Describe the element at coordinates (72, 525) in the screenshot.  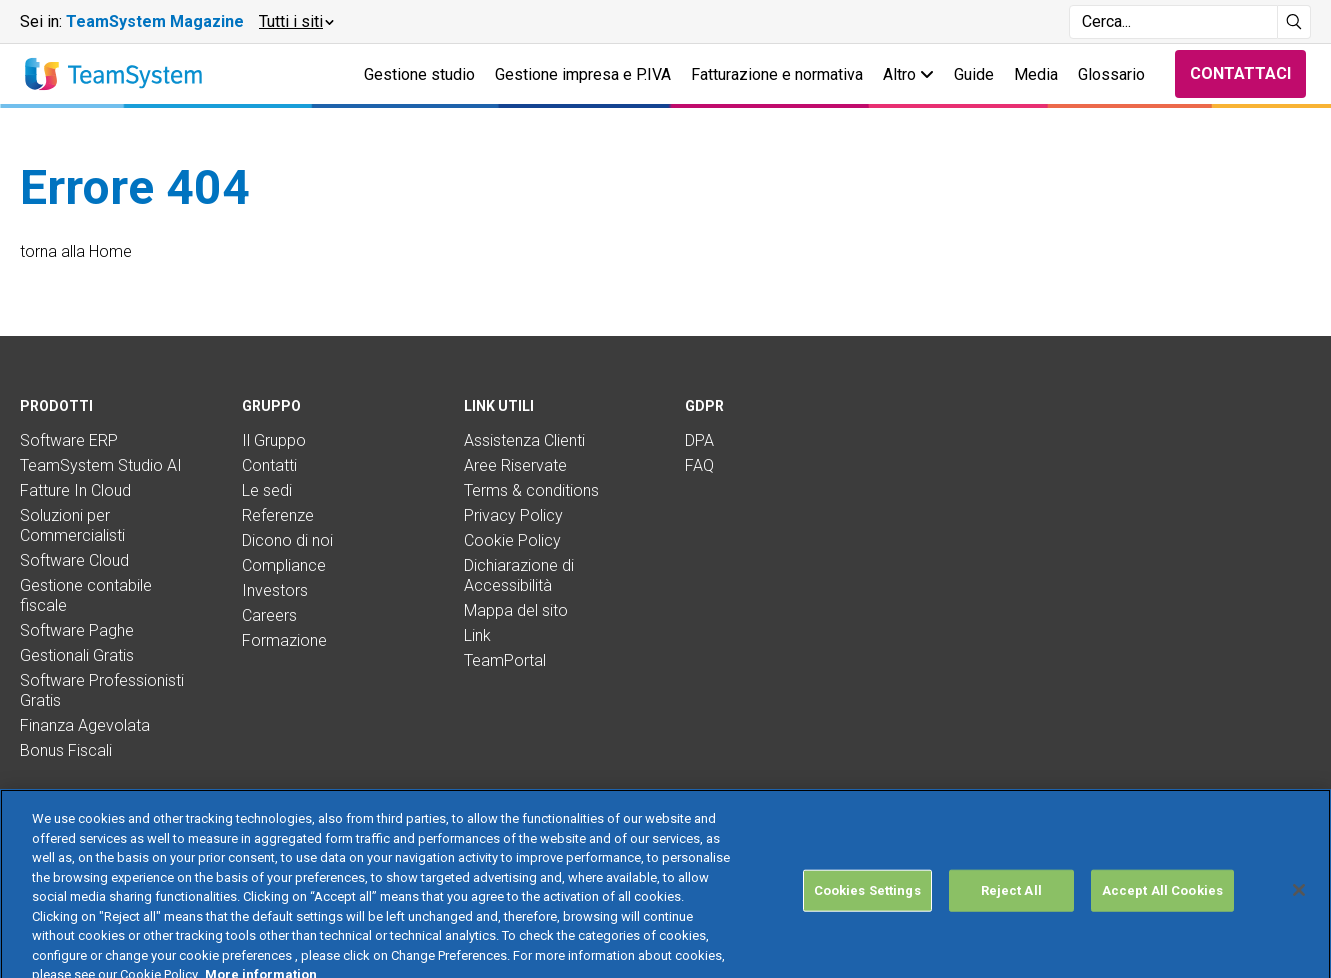
I see `Soluzioni per Commercialisti` at that location.